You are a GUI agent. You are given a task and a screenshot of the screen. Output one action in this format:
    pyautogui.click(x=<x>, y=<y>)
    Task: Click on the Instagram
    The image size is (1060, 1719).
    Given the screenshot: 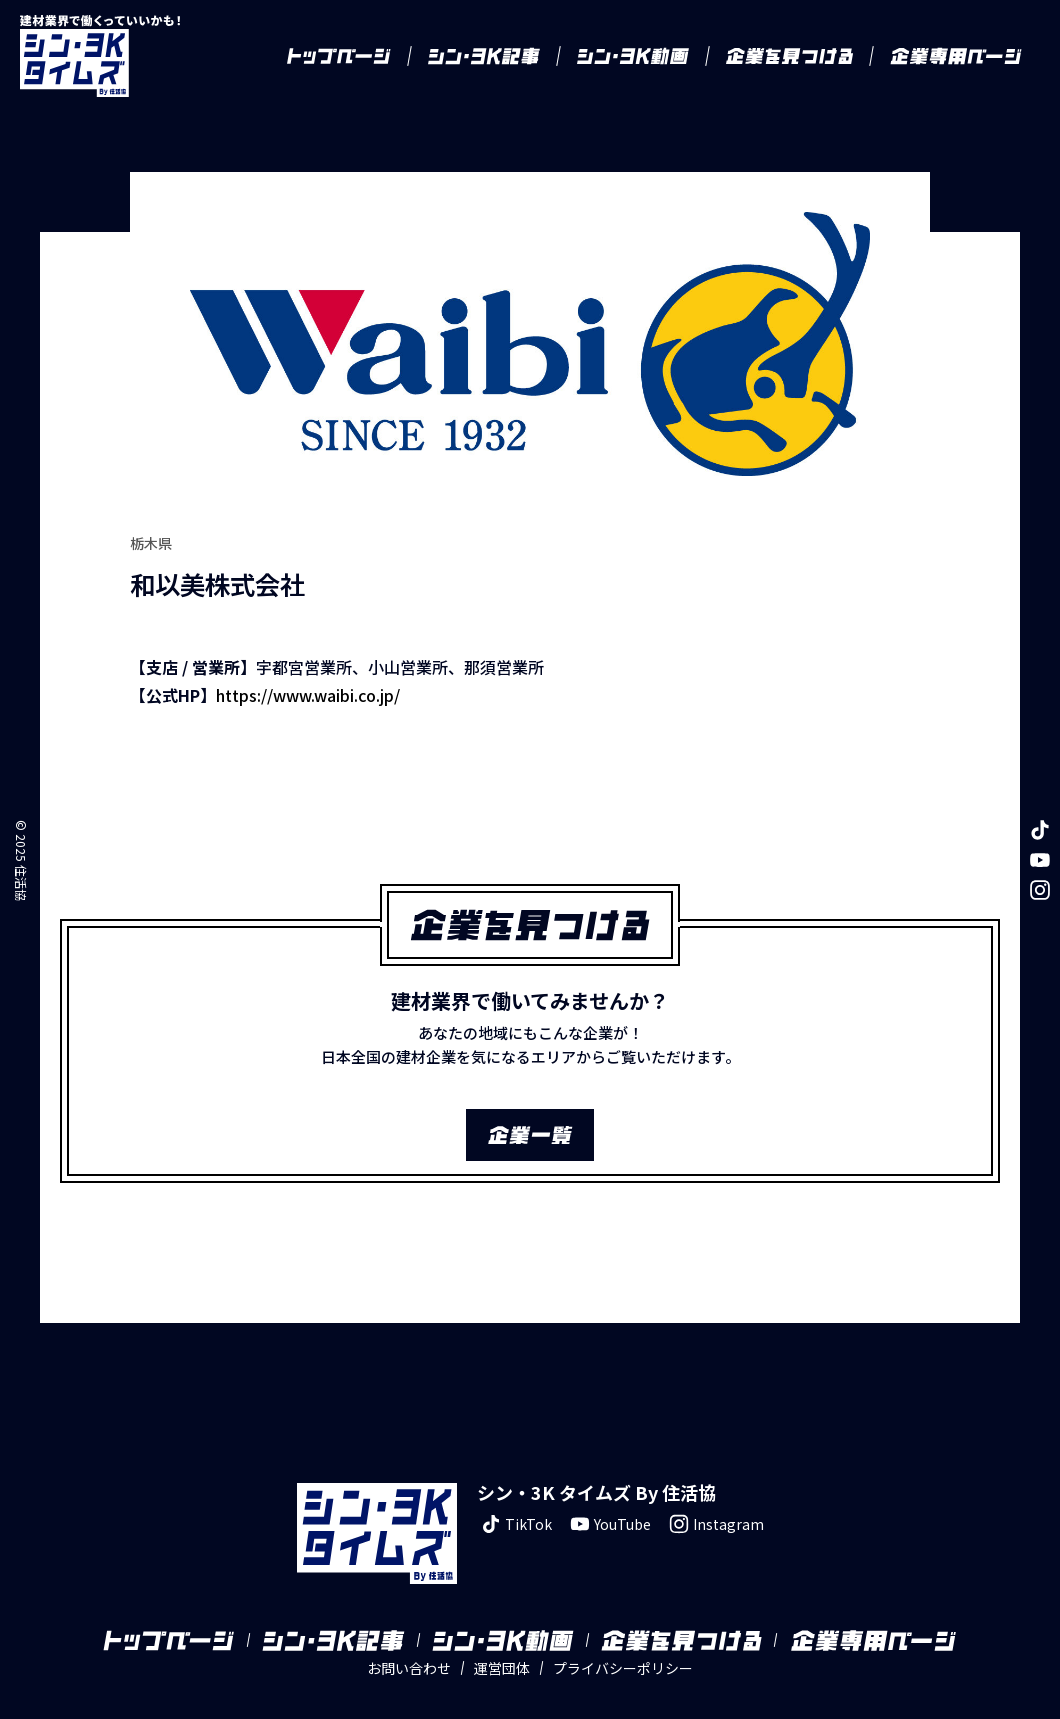 What is the action you would take?
    pyautogui.click(x=714, y=1524)
    